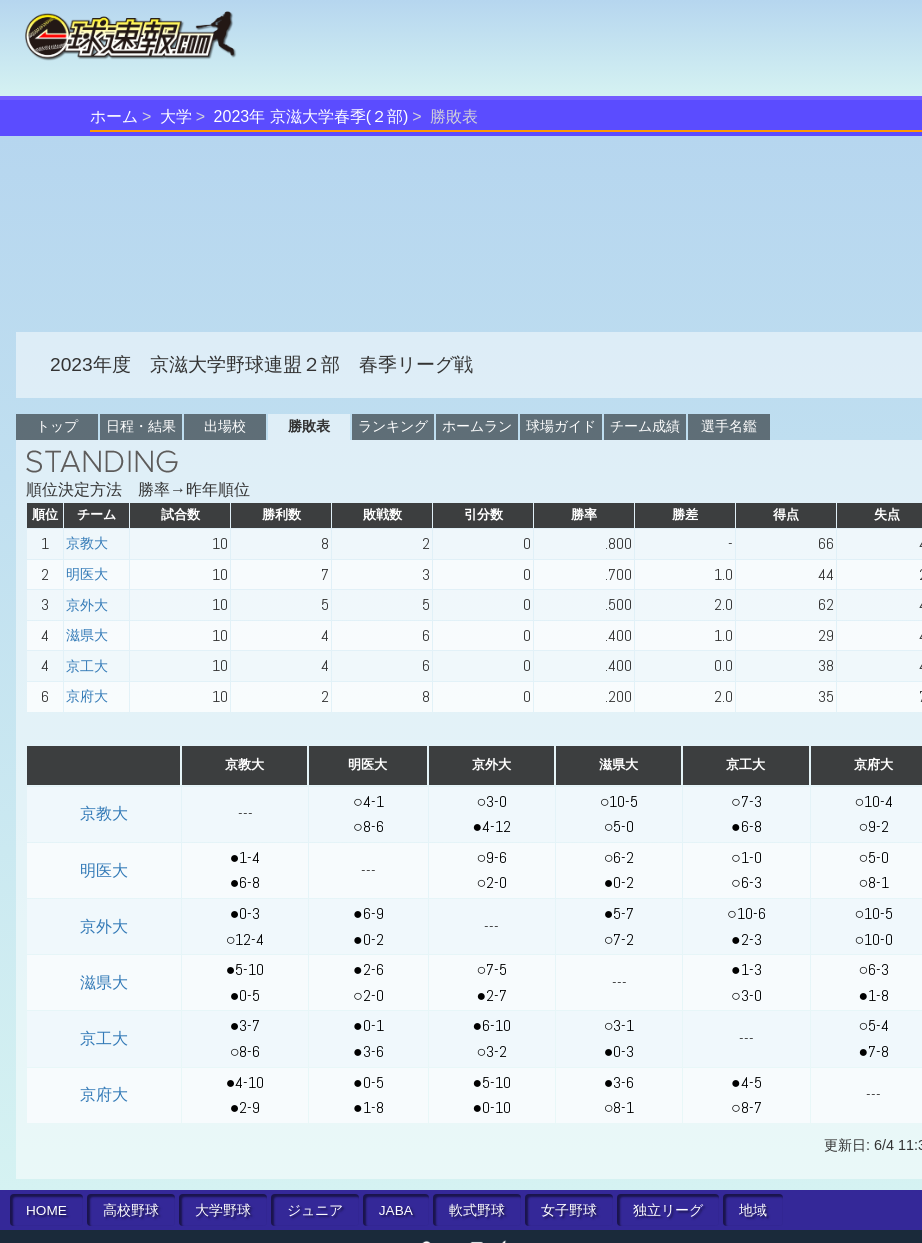 The image size is (922, 1243). What do you see at coordinates (87, 605) in the screenshot?
I see `京外大` at bounding box center [87, 605].